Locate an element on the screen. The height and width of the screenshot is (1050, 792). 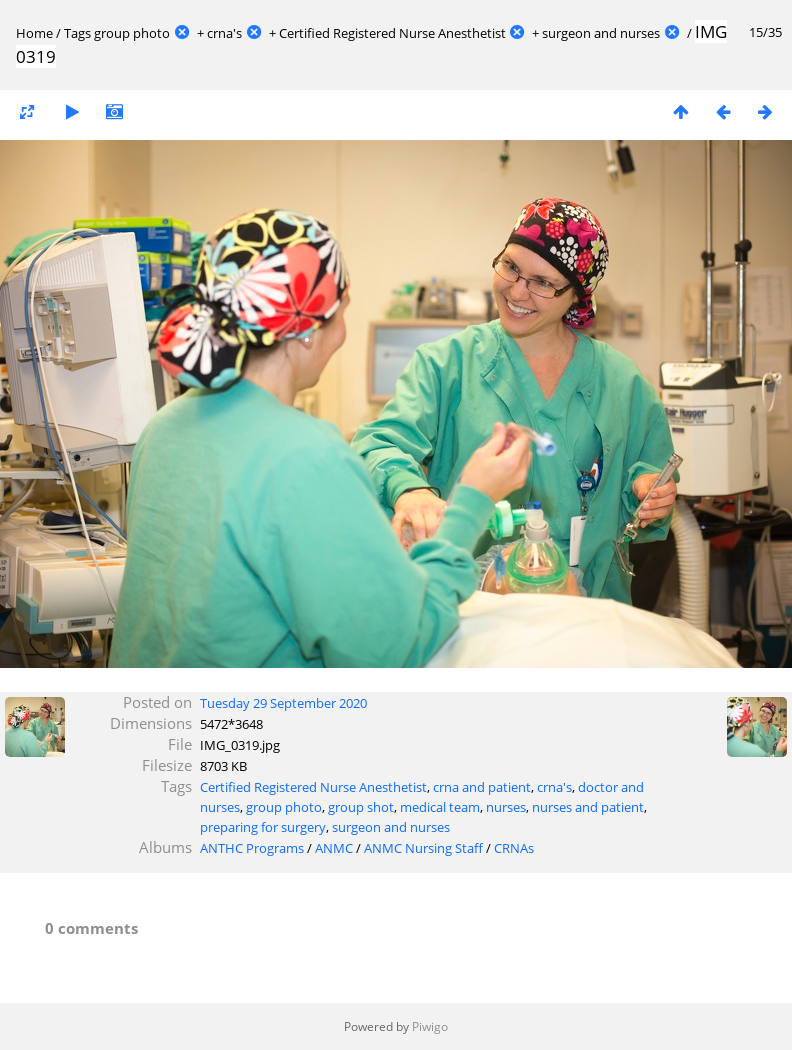
Tags is located at coordinates (77, 33).